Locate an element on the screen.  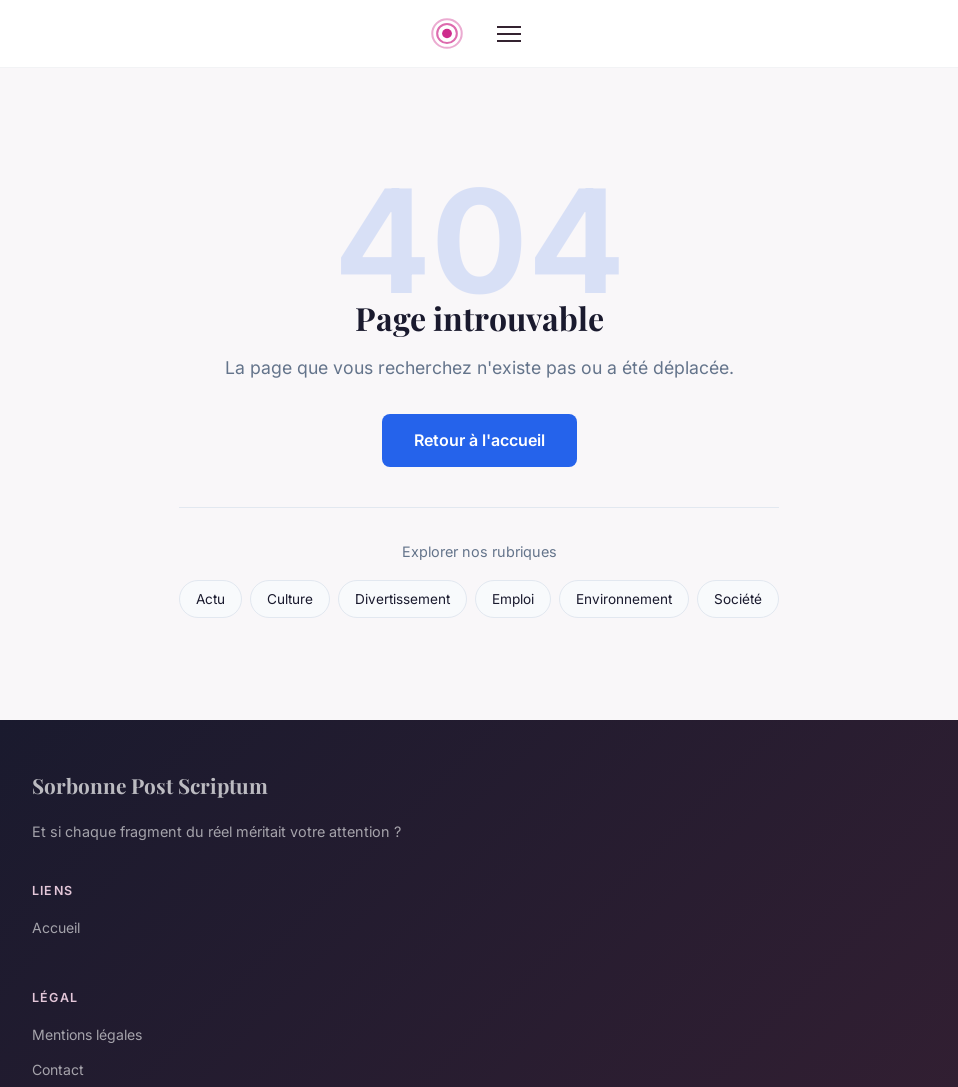
Sorbonne Post Scriptum is located at coordinates (150, 785).